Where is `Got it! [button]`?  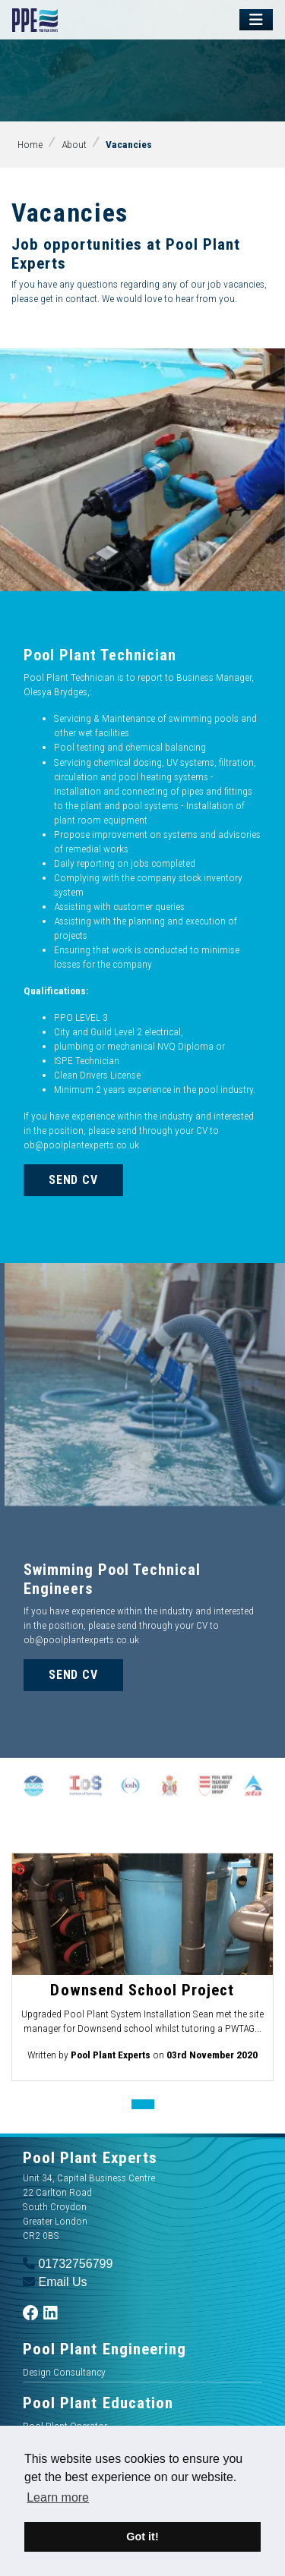 Got it! [button] is located at coordinates (142, 2536).